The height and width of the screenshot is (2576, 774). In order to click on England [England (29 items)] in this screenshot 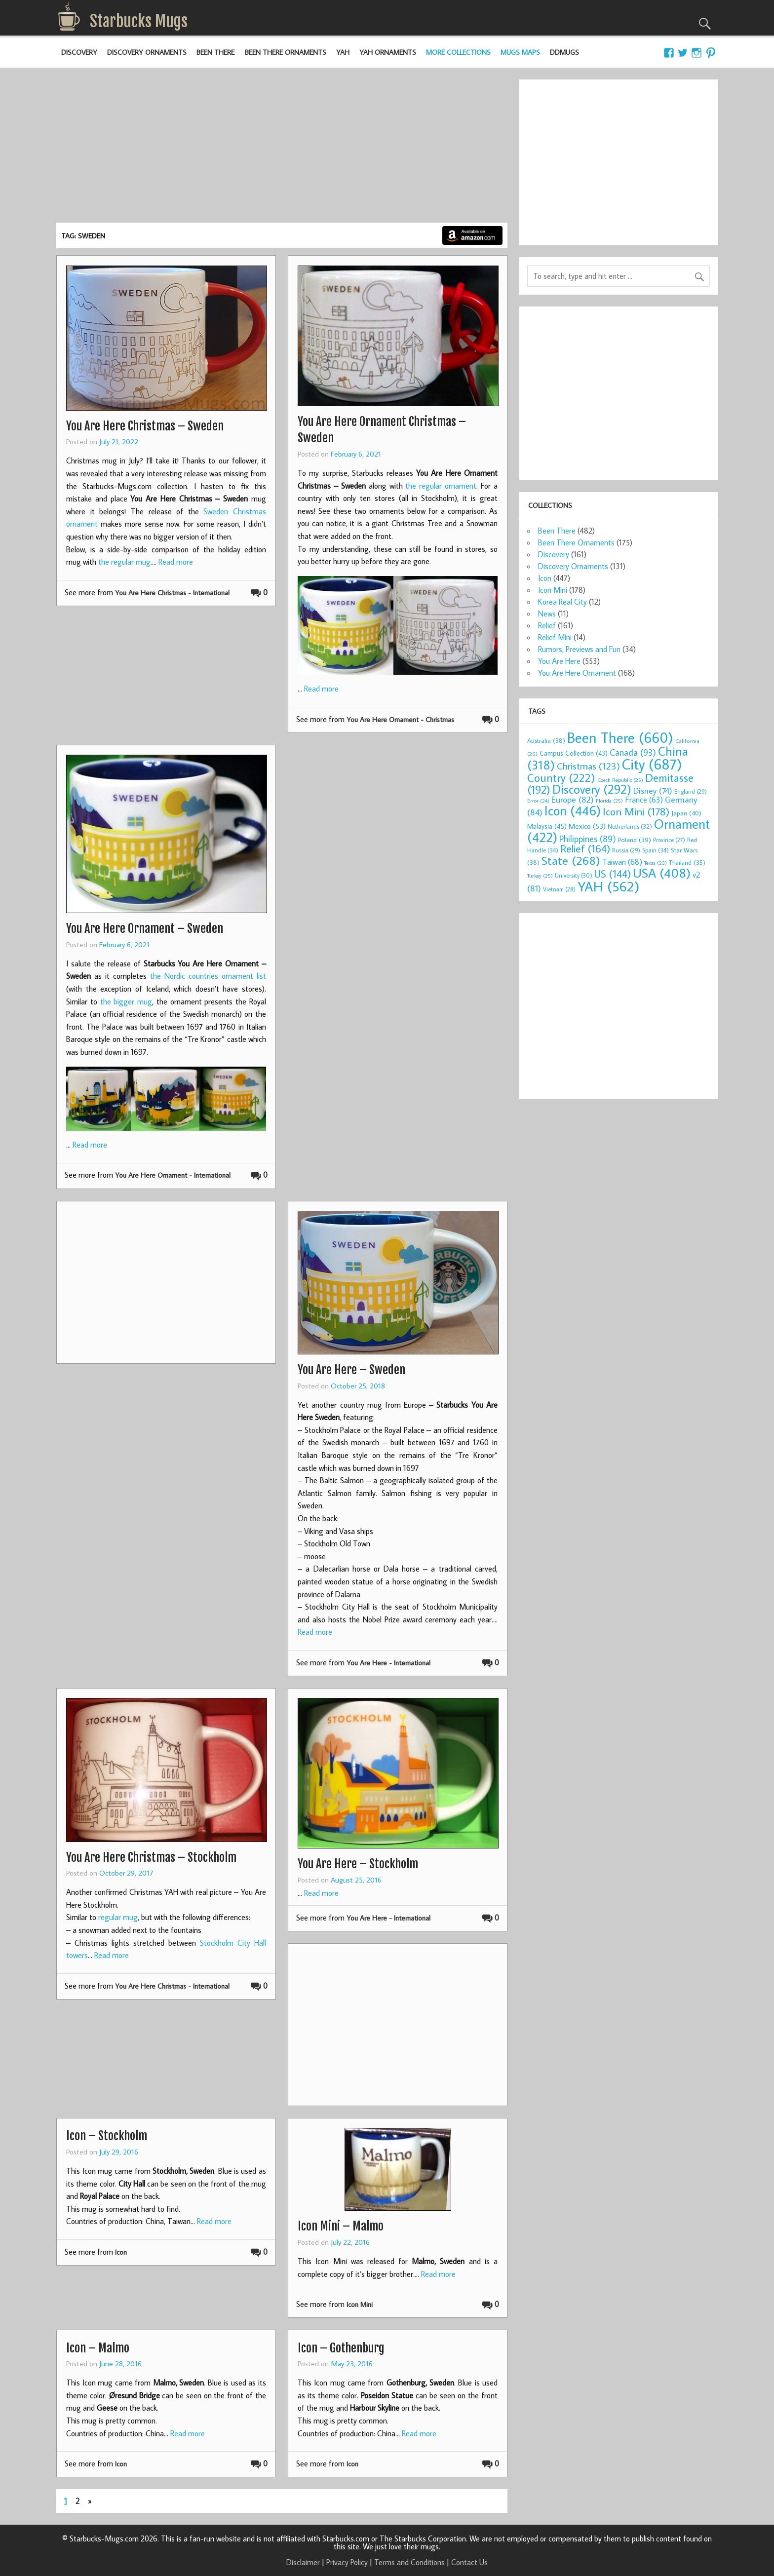, I will do `click(690, 791)`.